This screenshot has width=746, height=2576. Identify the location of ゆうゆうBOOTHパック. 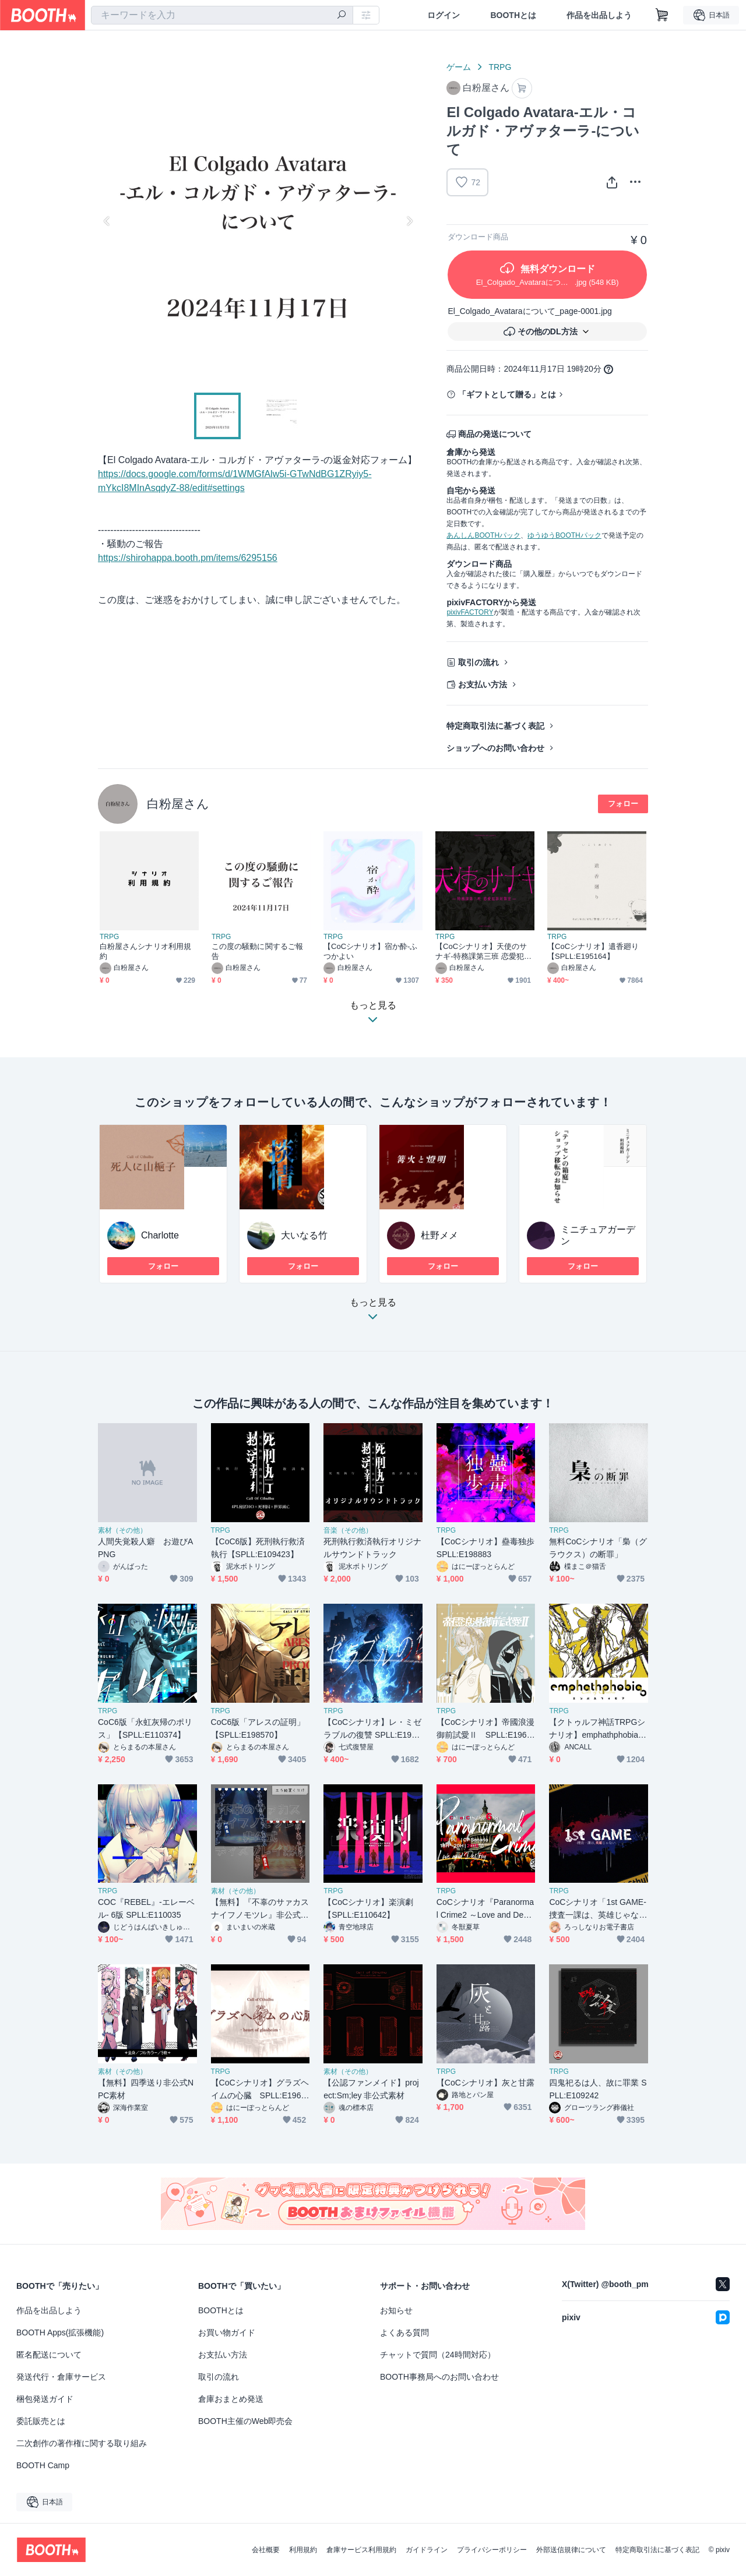
(564, 535).